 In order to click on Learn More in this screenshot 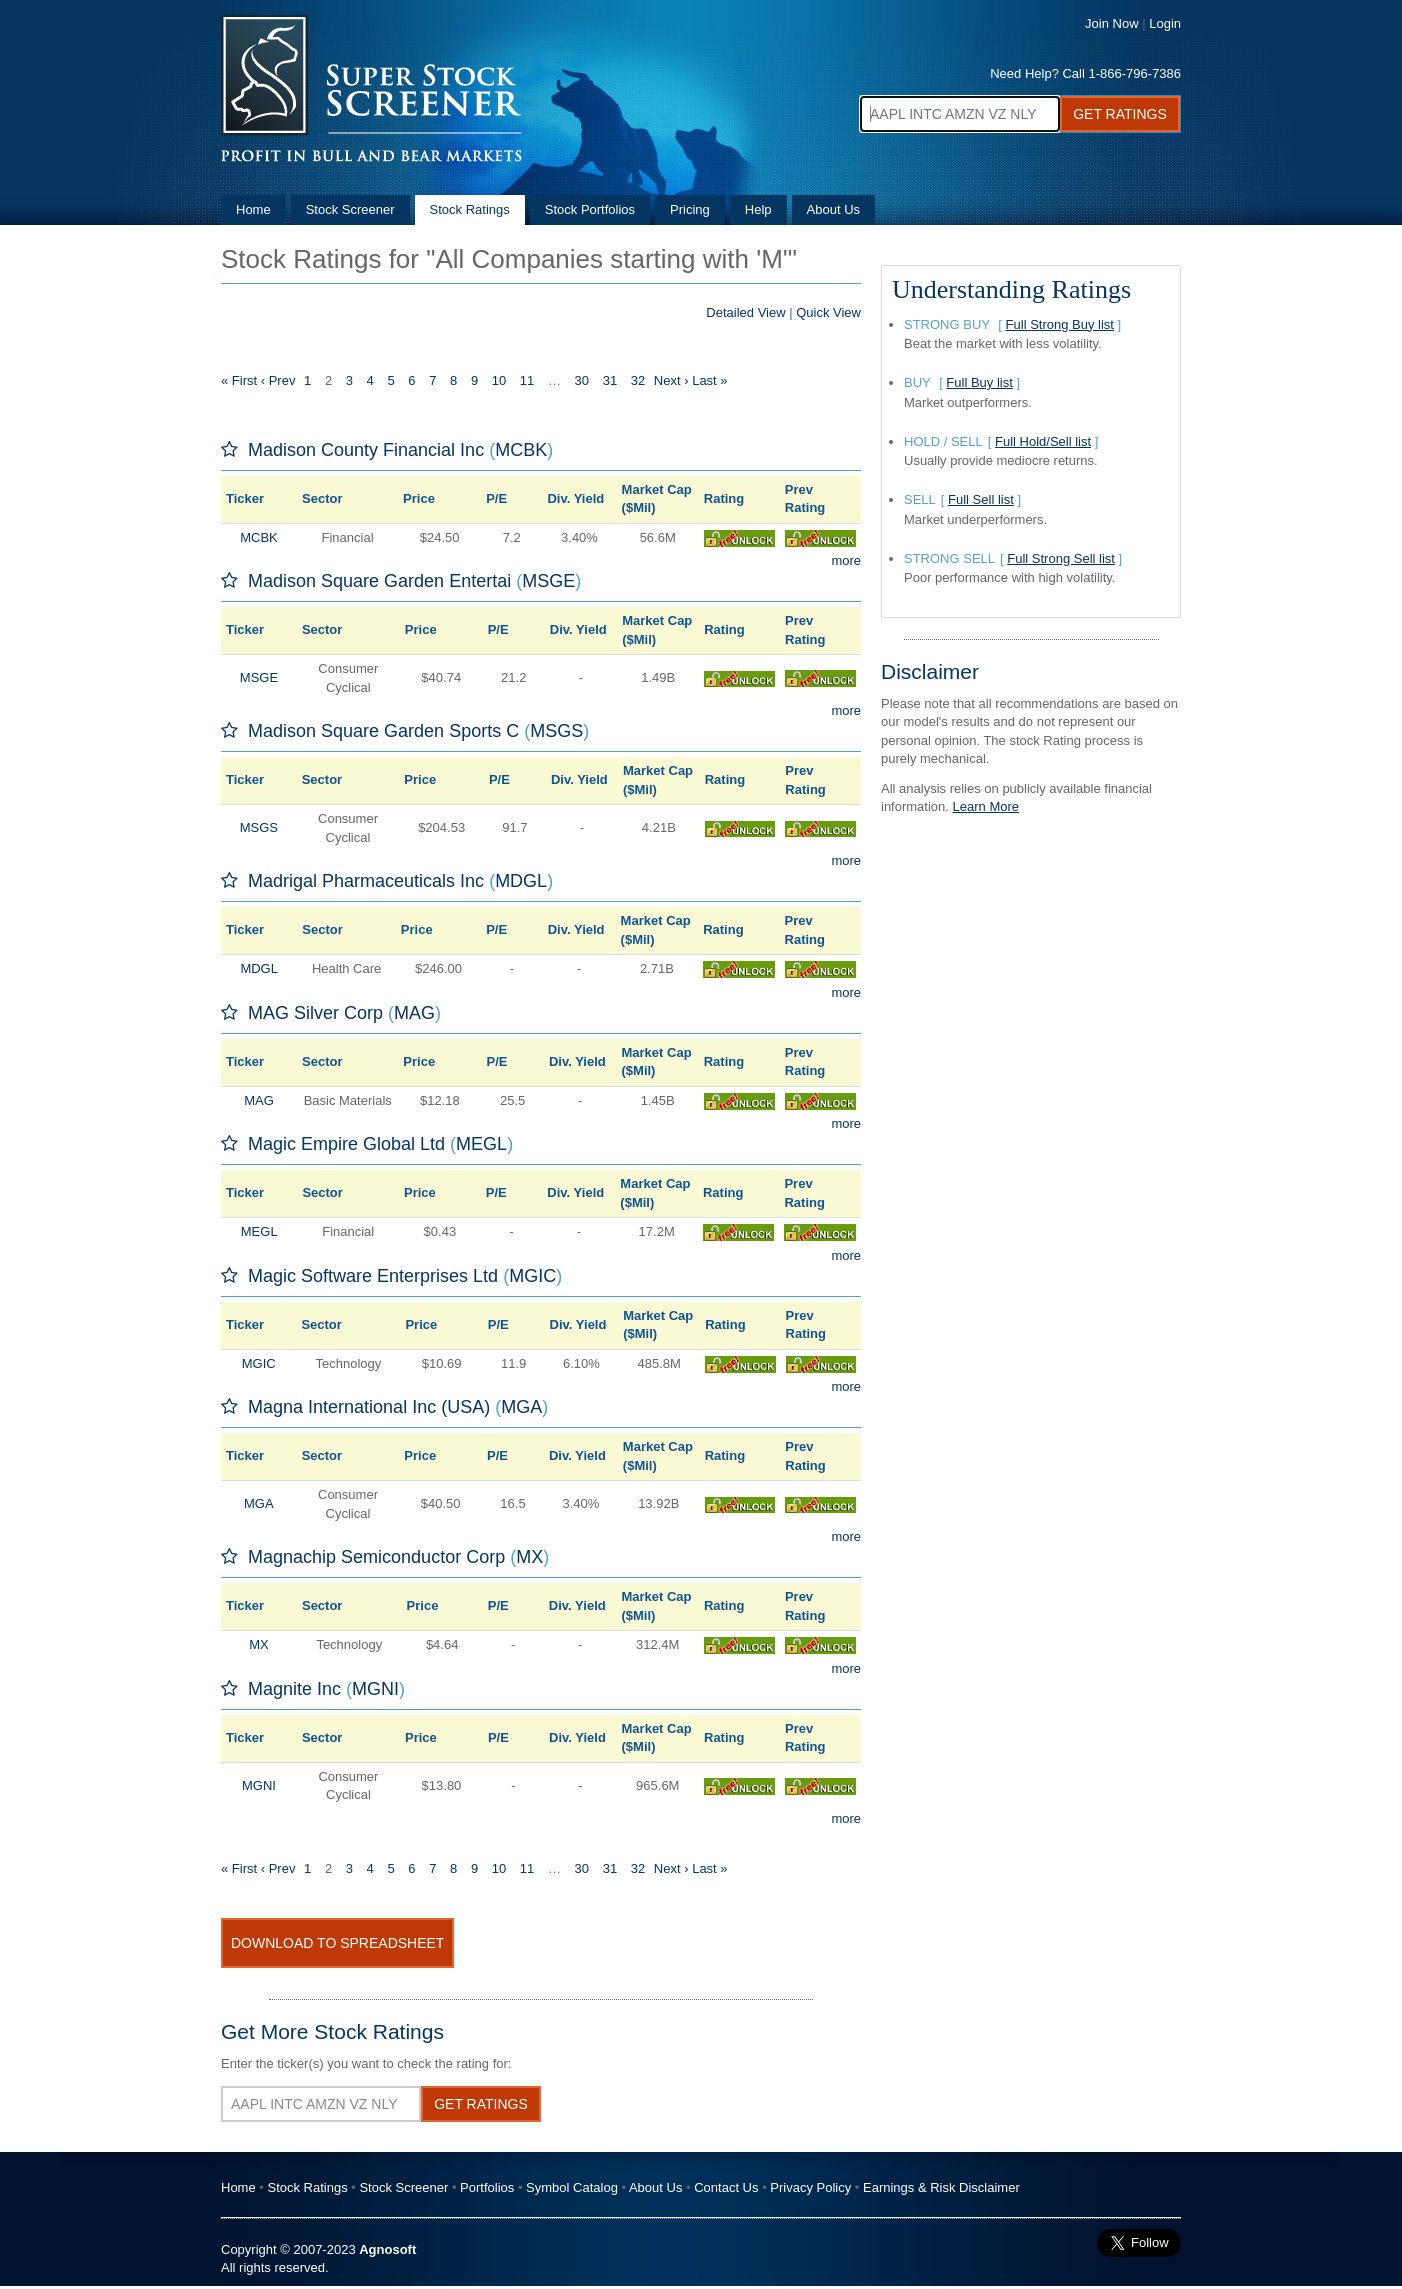, I will do `click(986, 806)`.